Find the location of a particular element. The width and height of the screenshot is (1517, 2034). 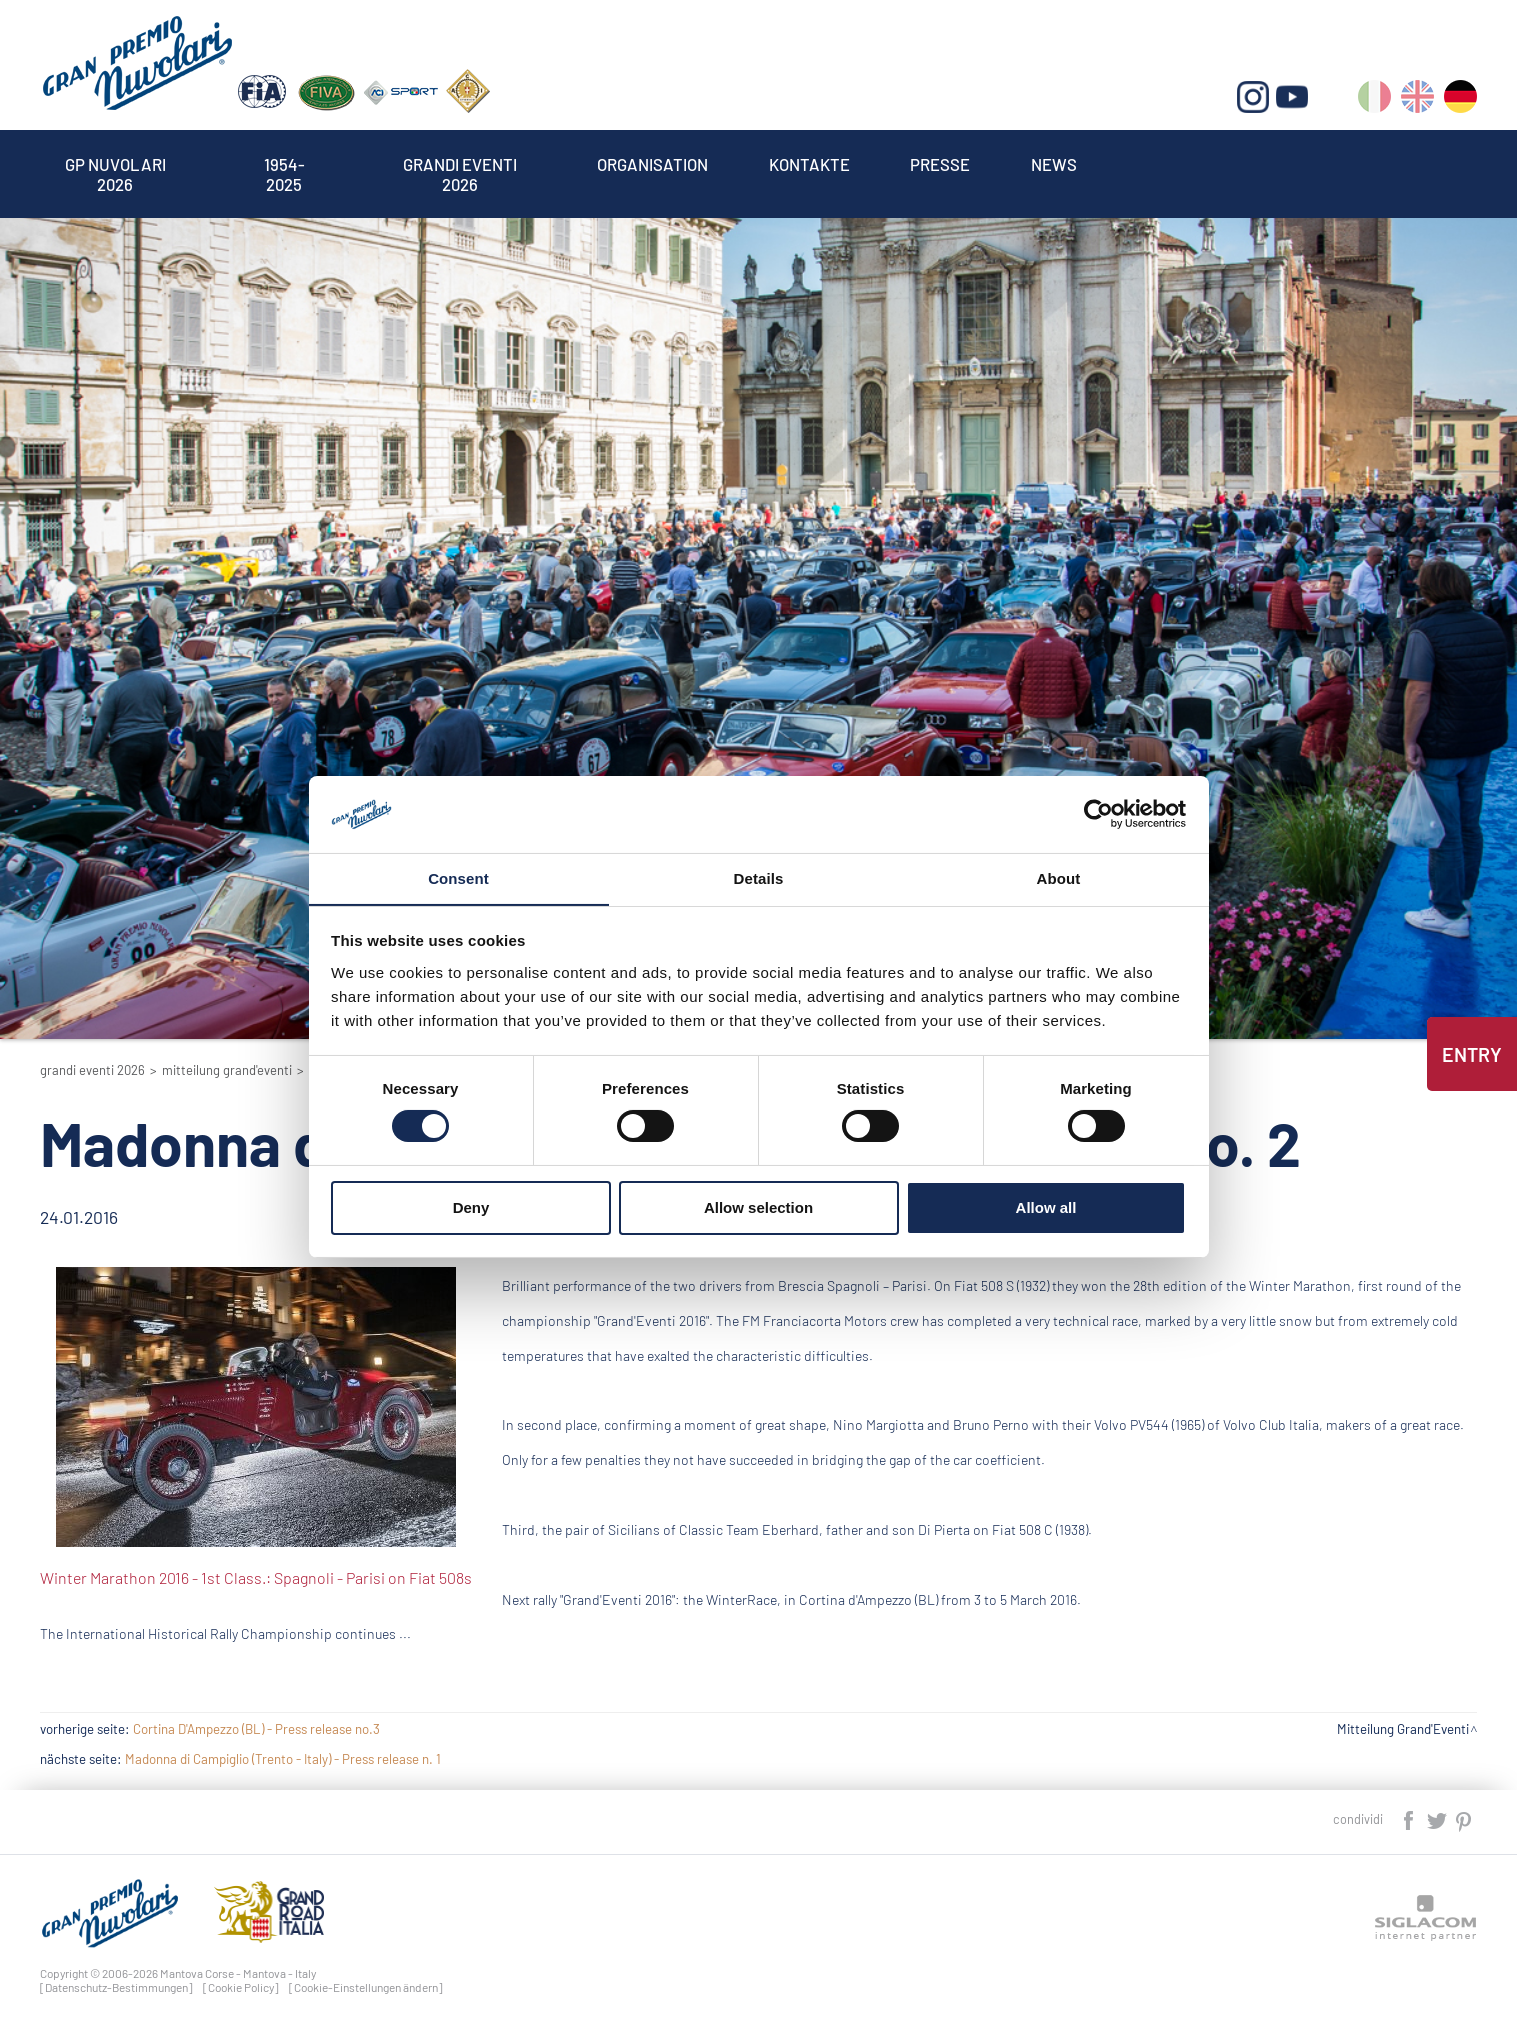

Grandi Eventi 2026 [button] is located at coordinates (460, 164).